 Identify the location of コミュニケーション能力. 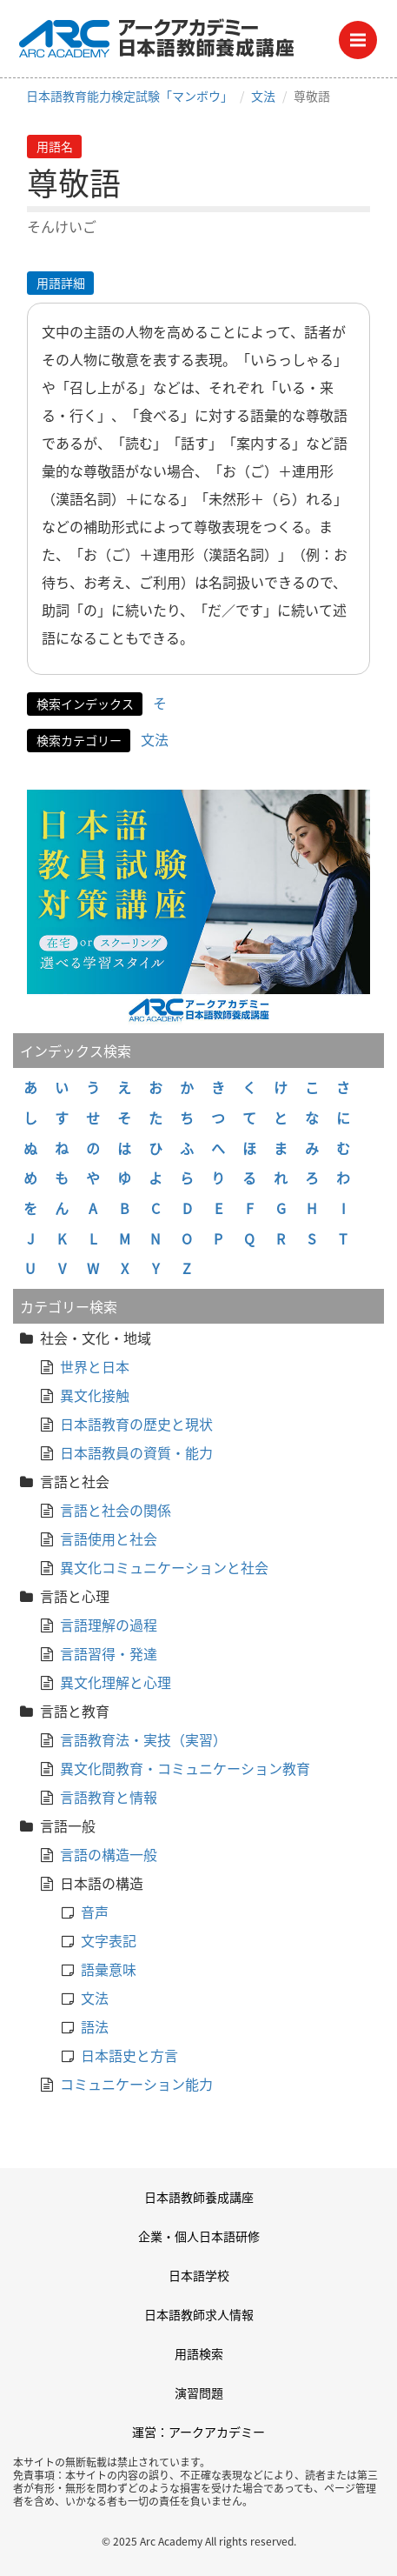
(136, 2083).